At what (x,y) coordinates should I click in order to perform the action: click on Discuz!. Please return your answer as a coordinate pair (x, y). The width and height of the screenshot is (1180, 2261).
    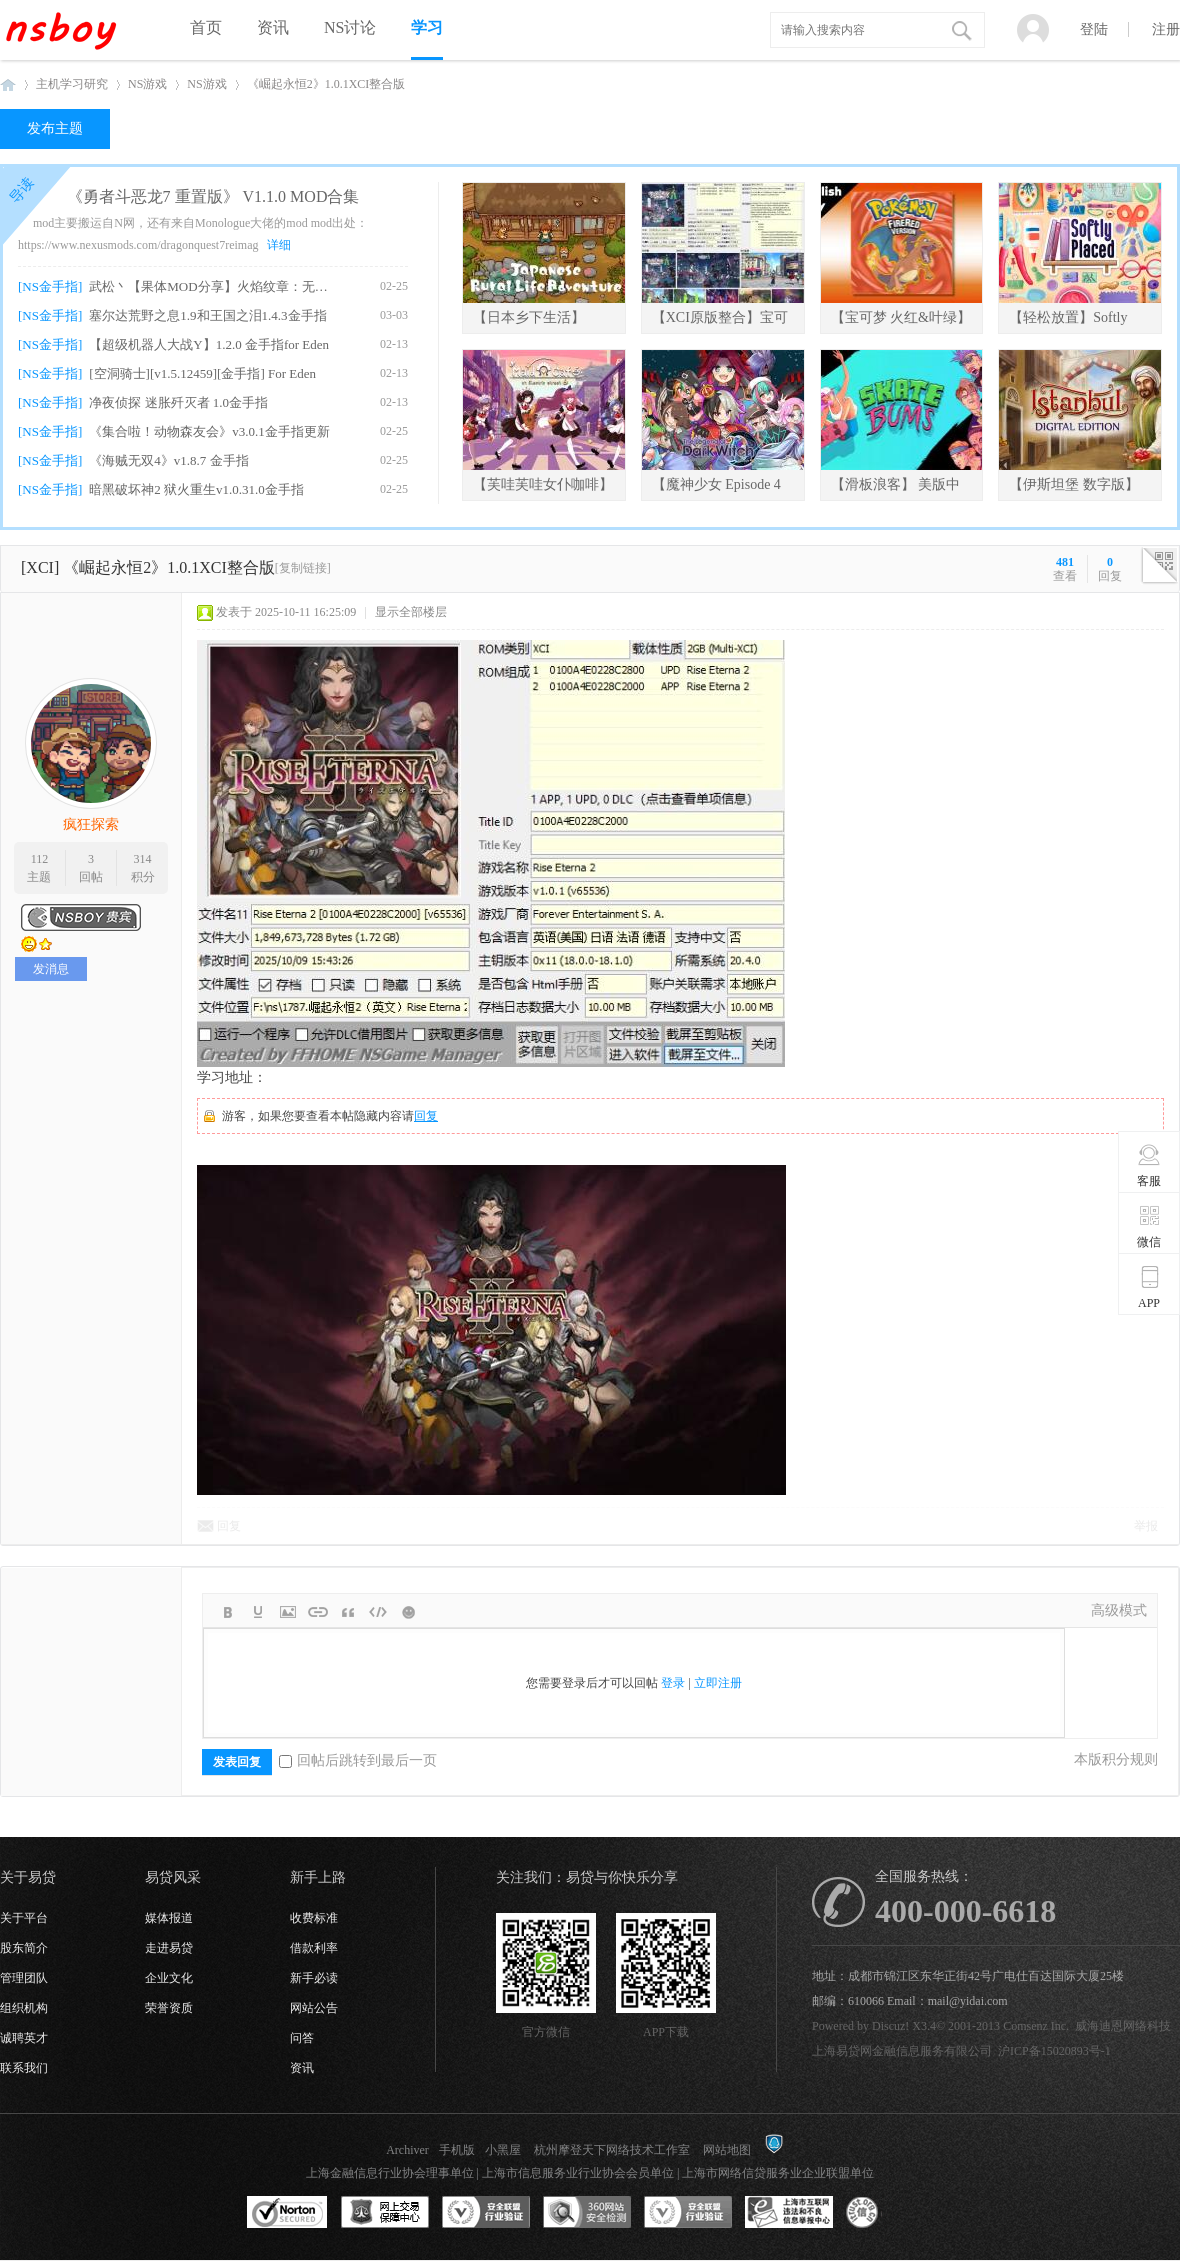
    Looking at the image, I should click on (890, 2026).